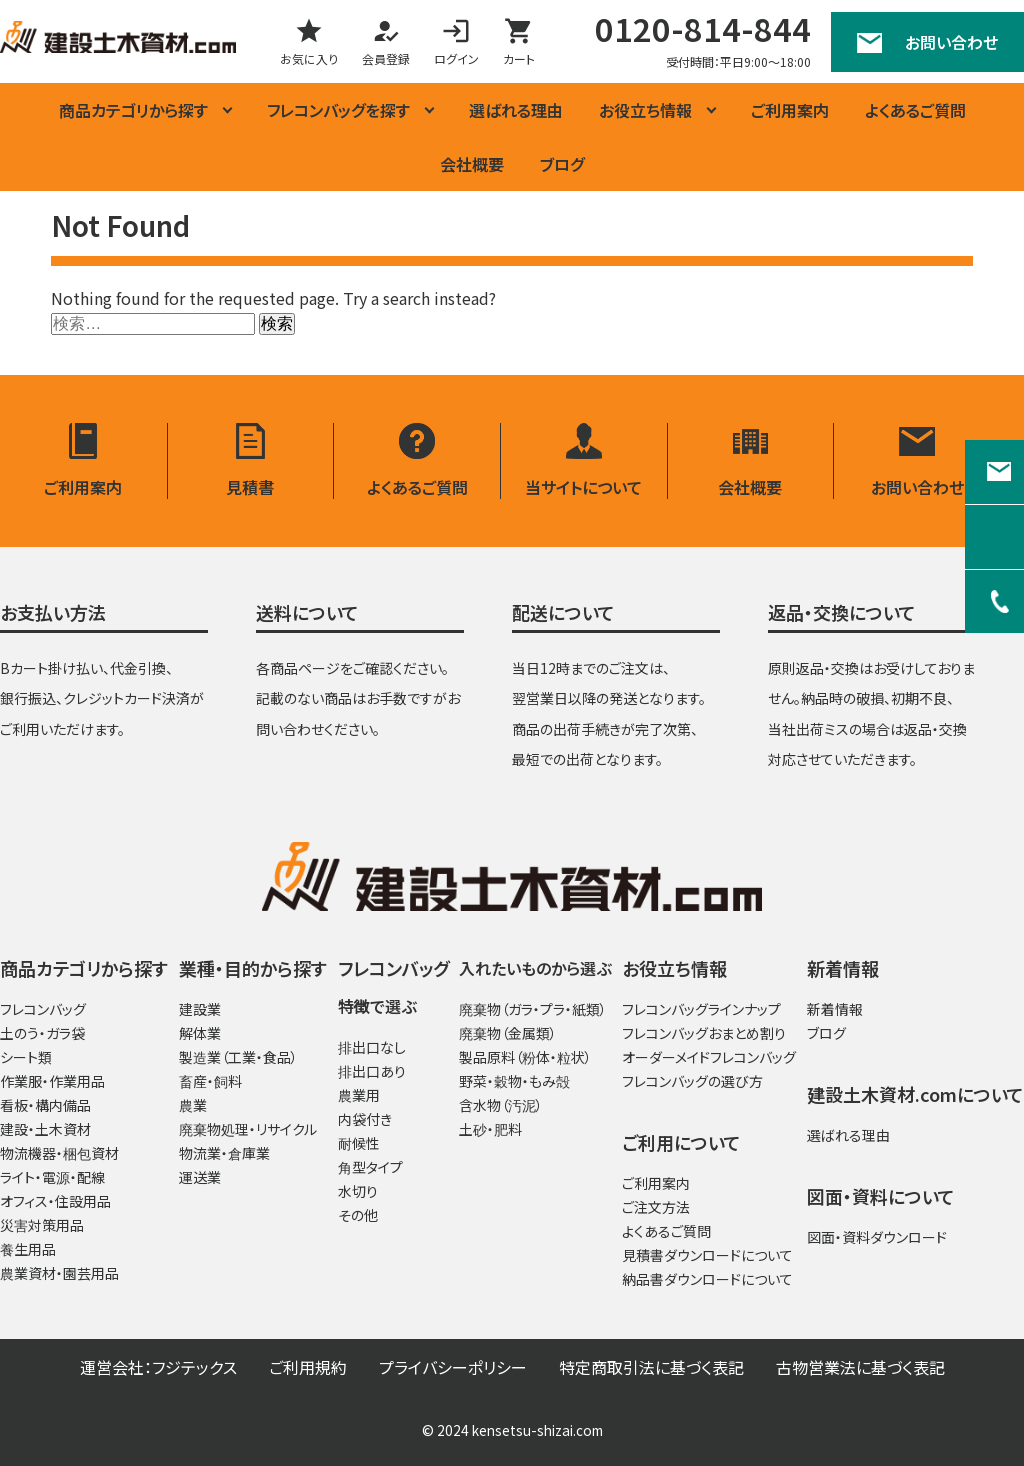  Describe the element at coordinates (52, 1082) in the screenshot. I see `作業服・作業用品` at that location.